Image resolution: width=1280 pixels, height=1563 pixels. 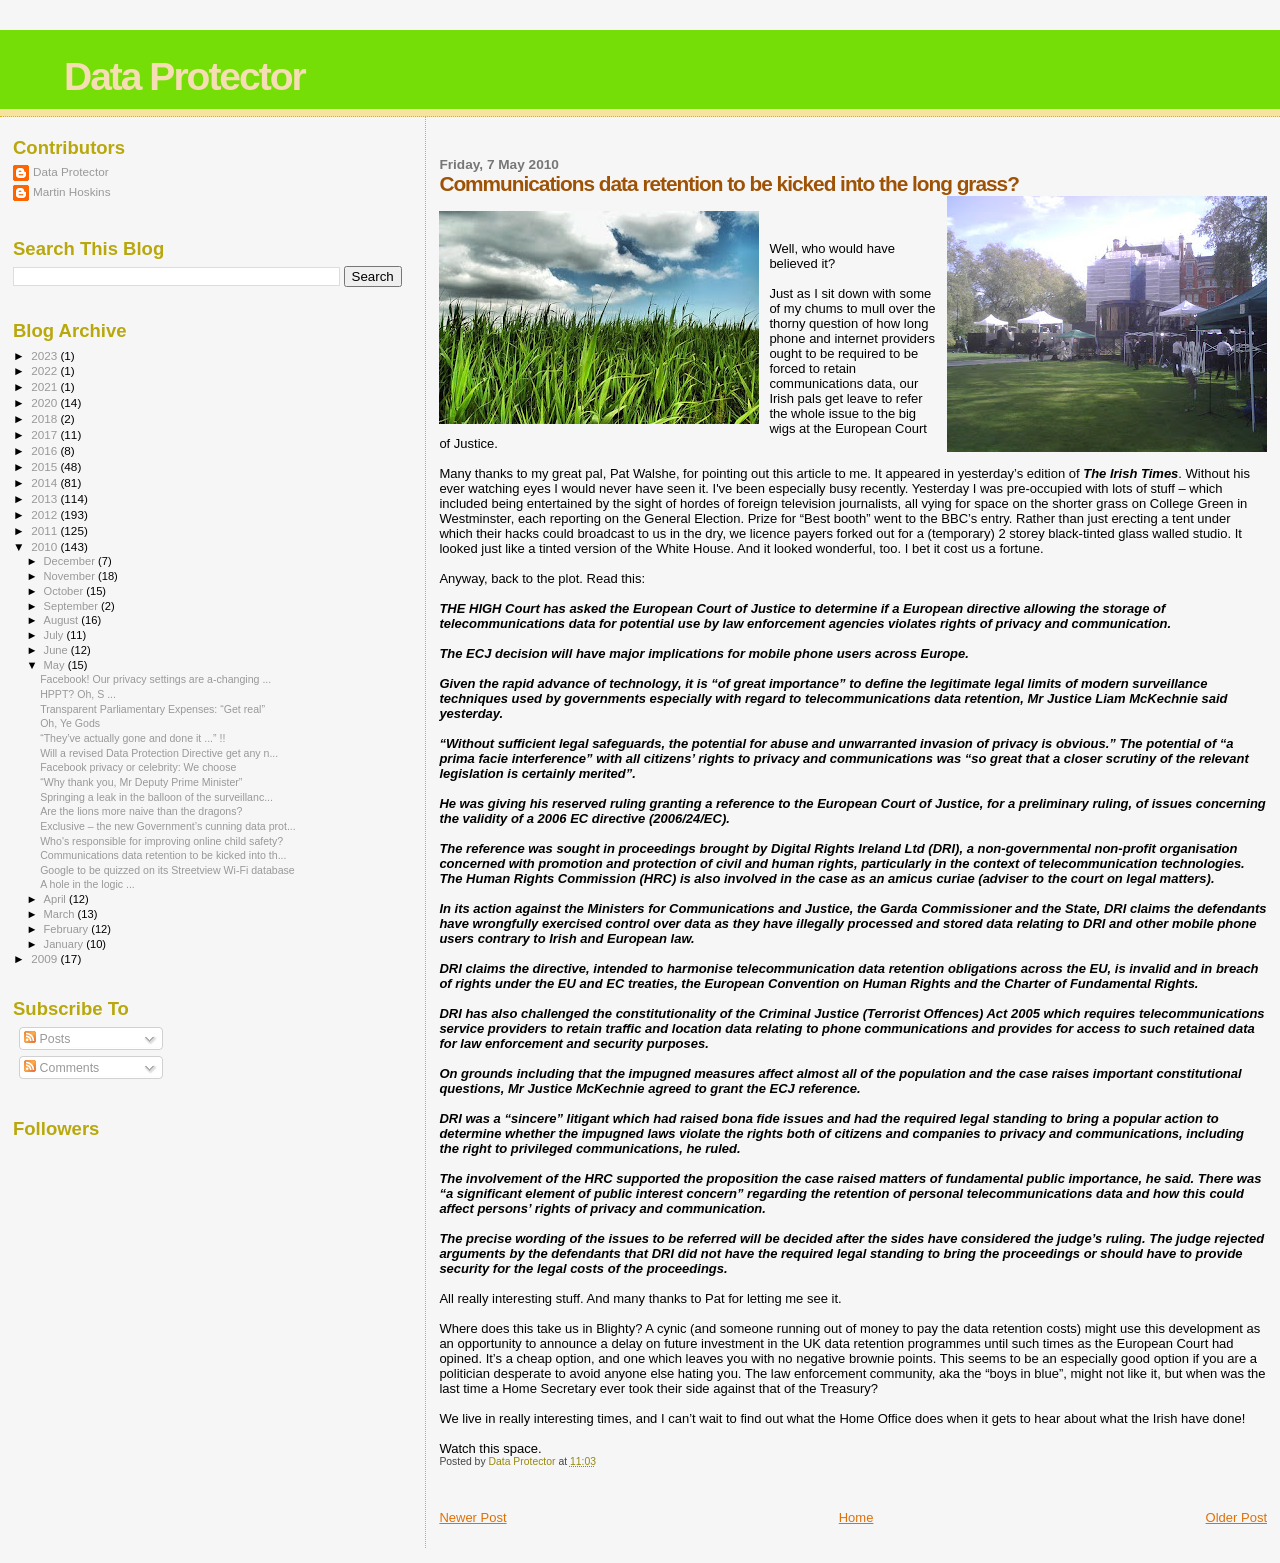 I want to click on Home, so click(x=856, y=1517).